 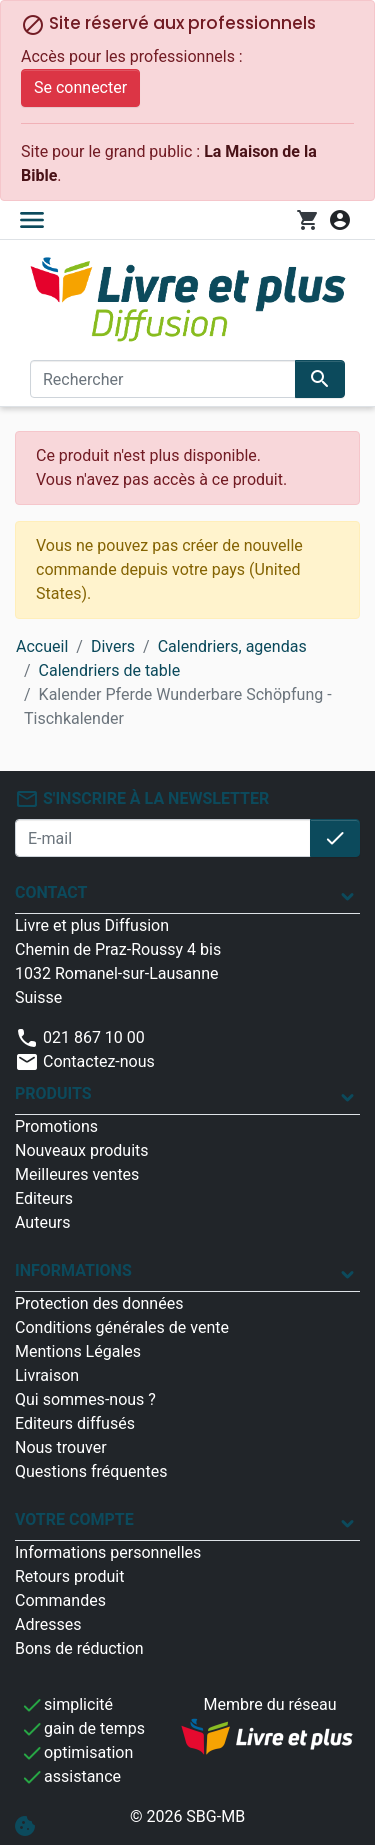 I want to click on Editeurs diffusés, so click(x=75, y=1423).